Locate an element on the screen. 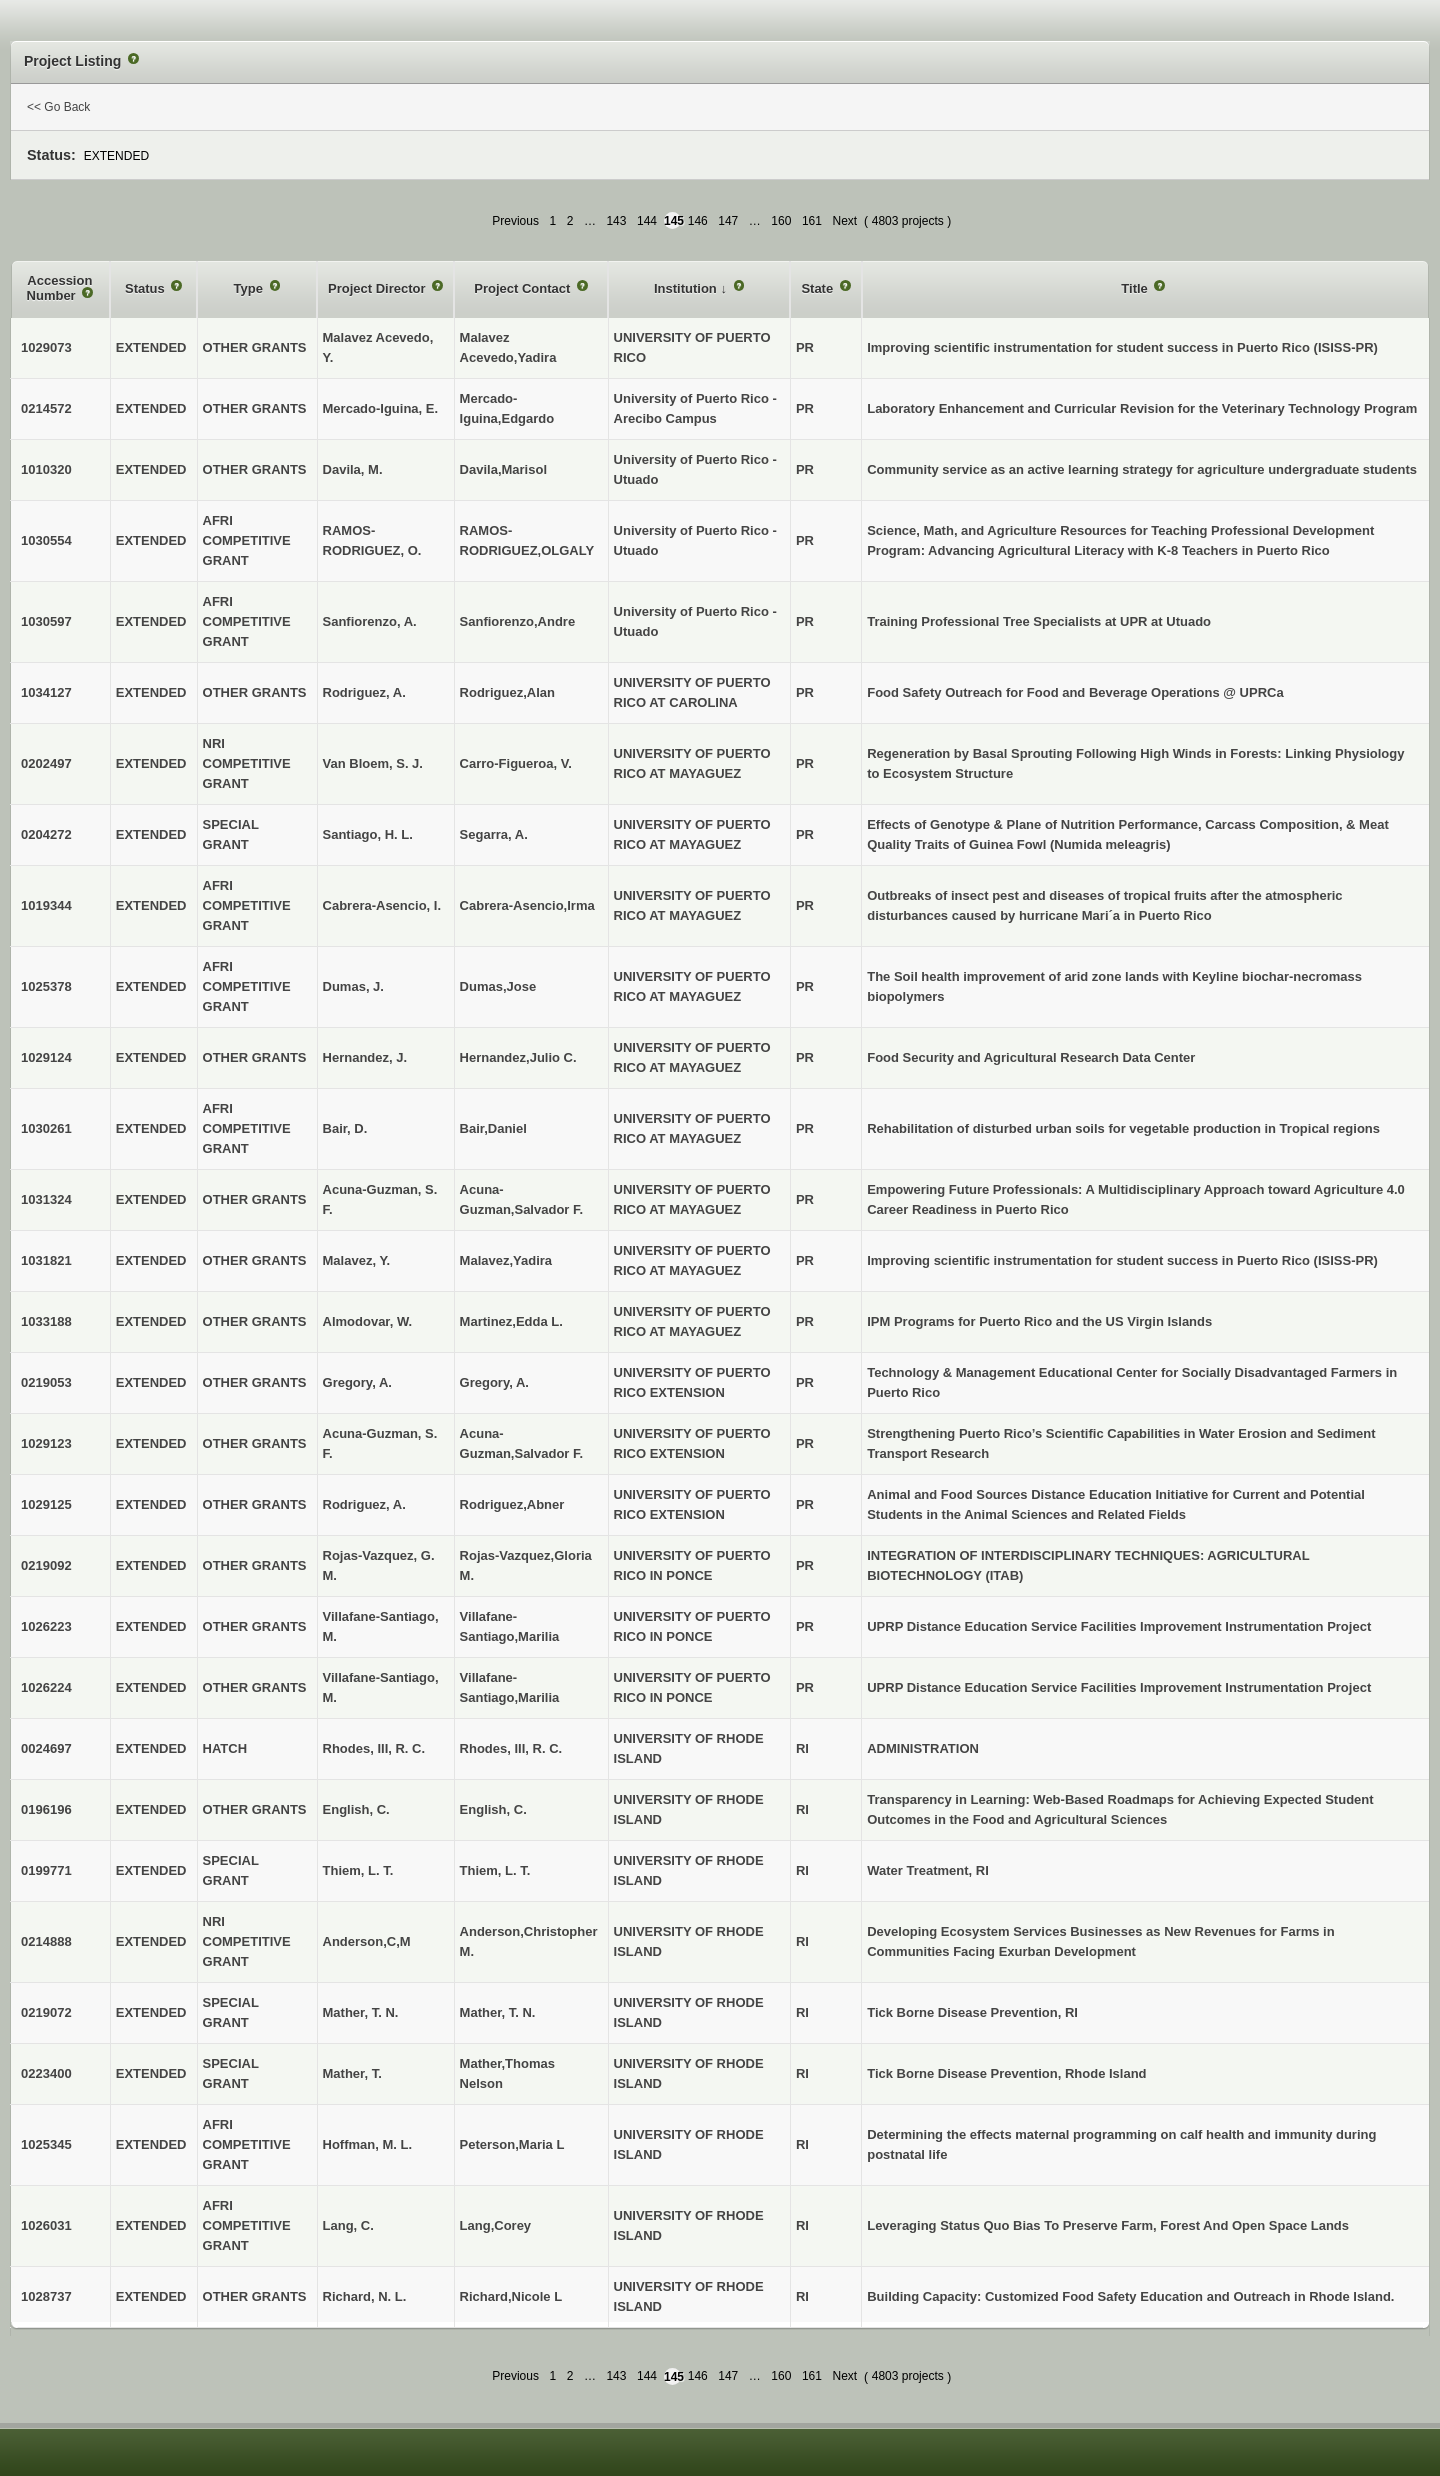  1029123 is located at coordinates (46, 1443).